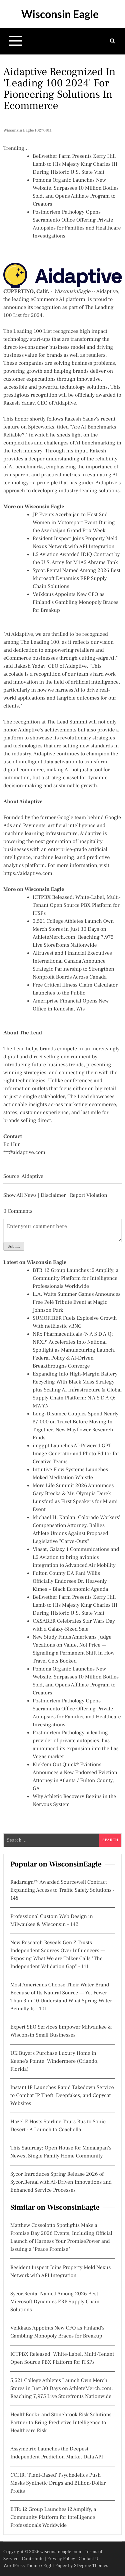 Image resolution: width=125 pixels, height=2576 pixels. What do you see at coordinates (75, 602) in the screenshot?
I see `Veikkaus Appoints New CFO as Finland's Gambling Monopoly Braces for Breakup` at bounding box center [75, 602].